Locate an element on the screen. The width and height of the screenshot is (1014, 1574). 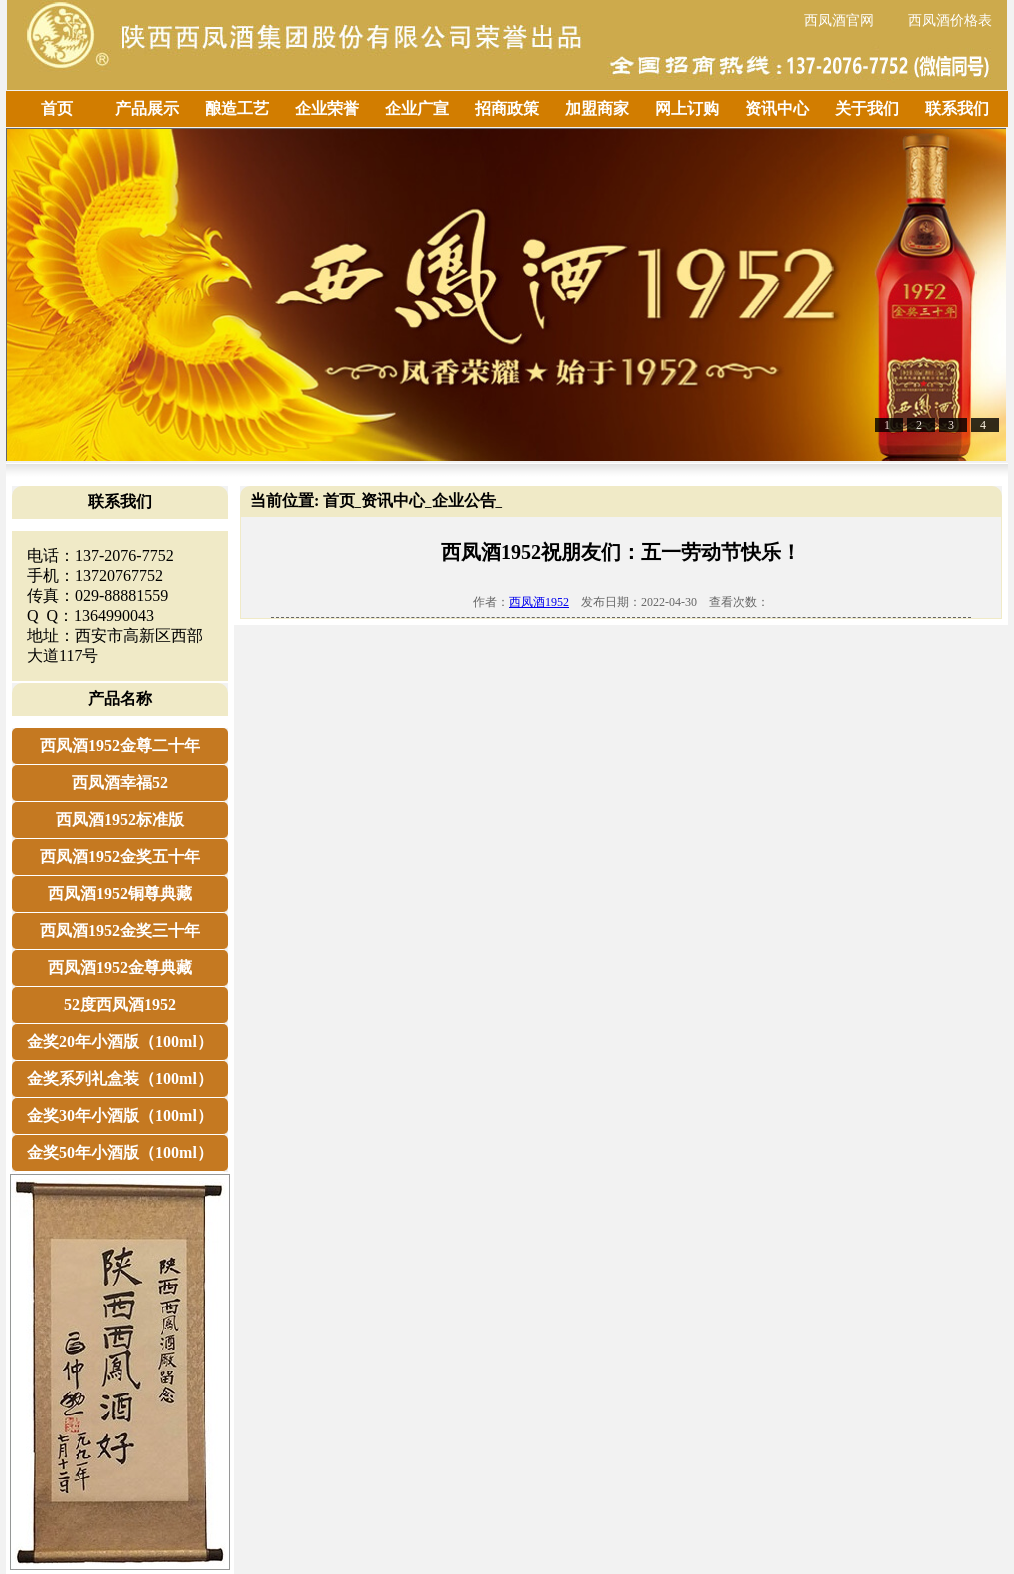
联系我们 is located at coordinates (957, 108).